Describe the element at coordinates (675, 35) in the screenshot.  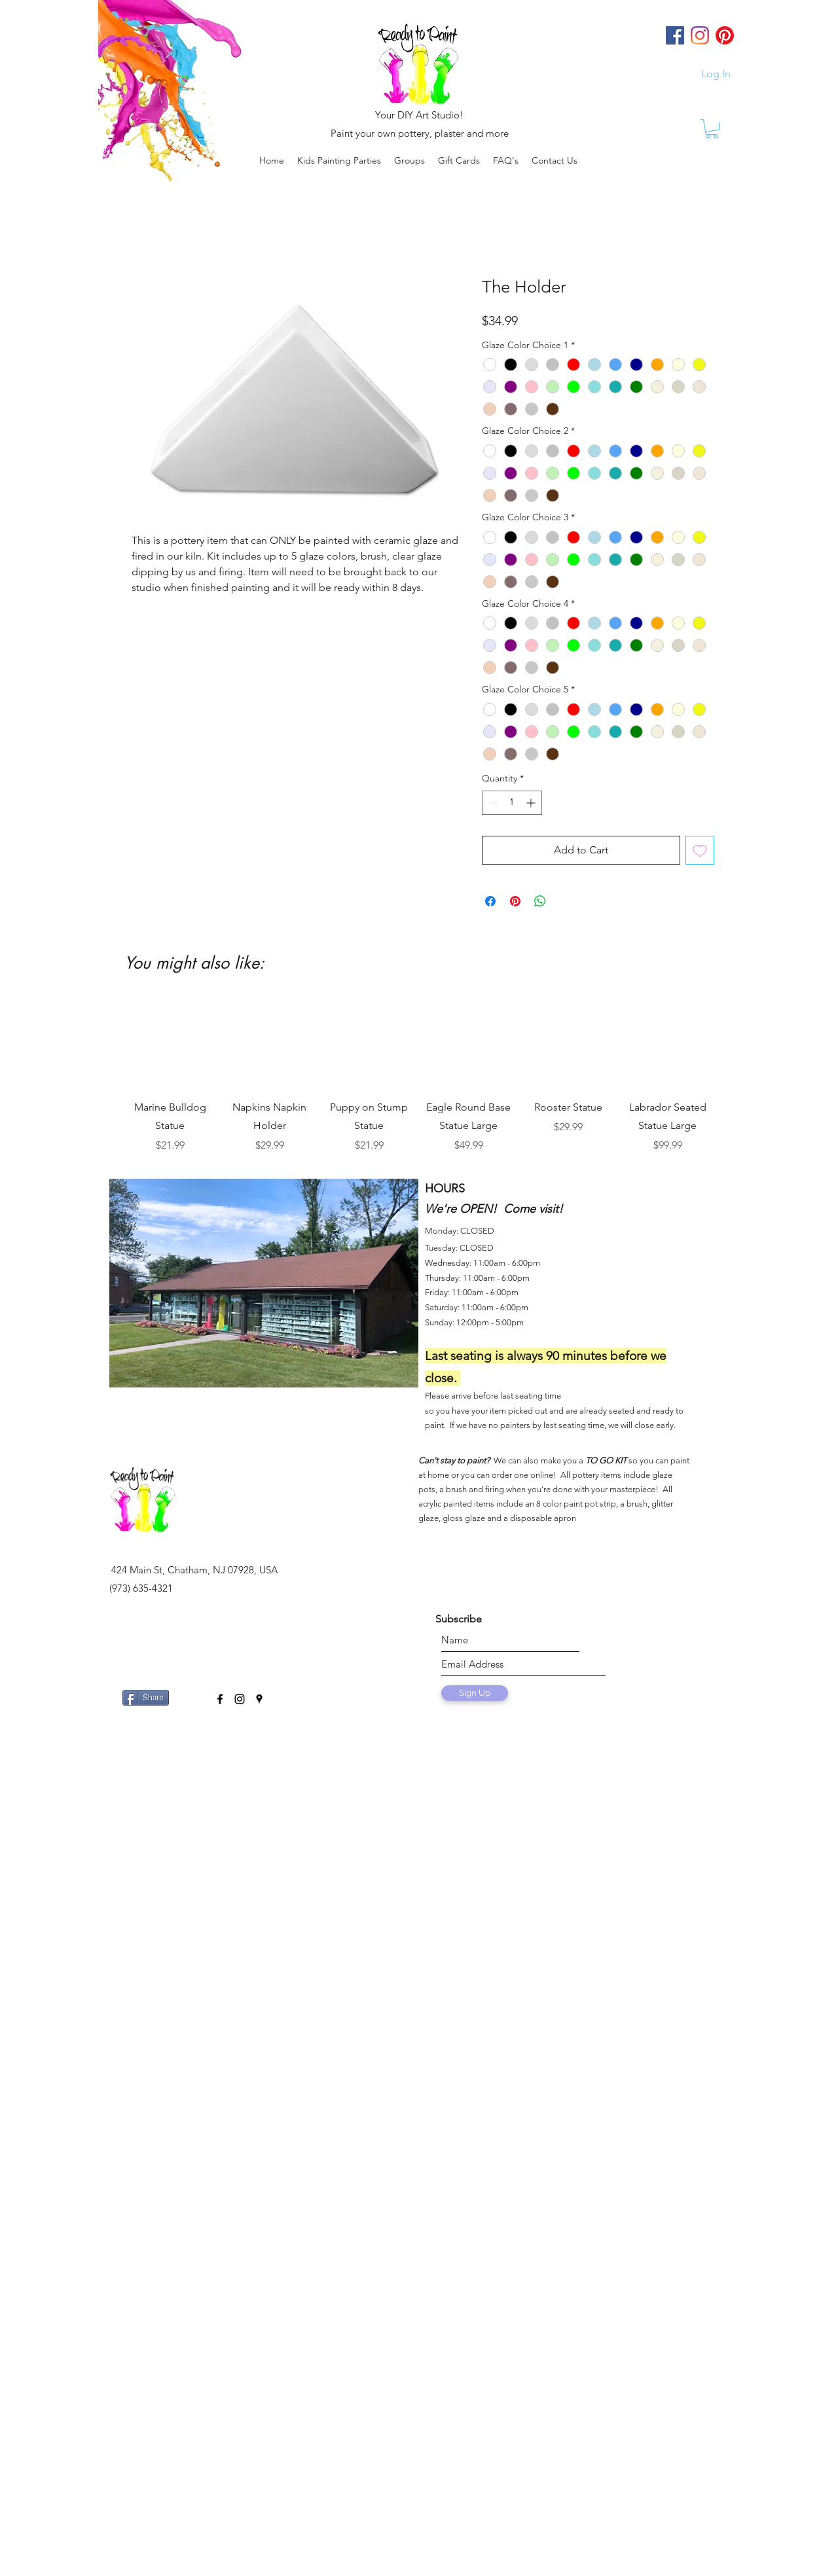
I see `[Facebook]` at that location.